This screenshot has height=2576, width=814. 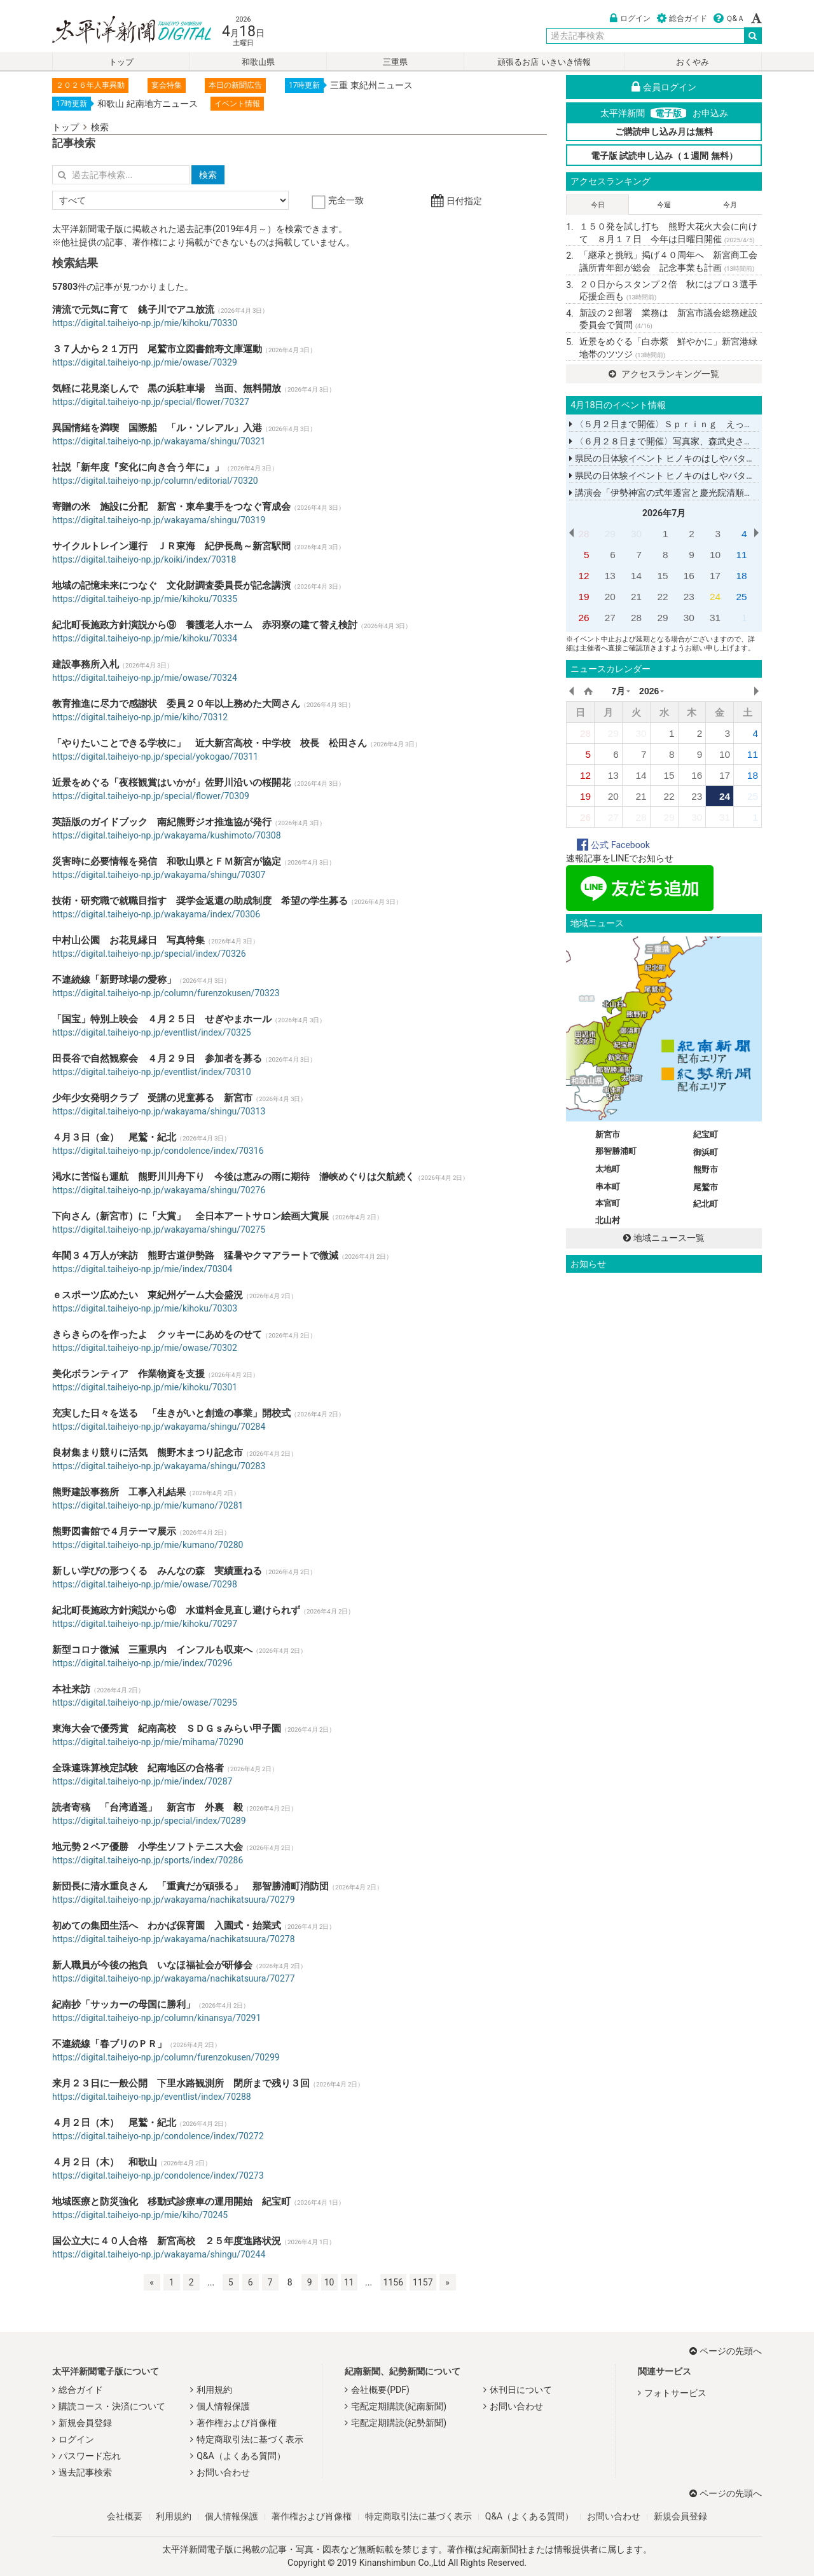 What do you see at coordinates (158, 2136) in the screenshot?
I see `https://digital.taiheiyo-np.jp/condolence/index/70272` at bounding box center [158, 2136].